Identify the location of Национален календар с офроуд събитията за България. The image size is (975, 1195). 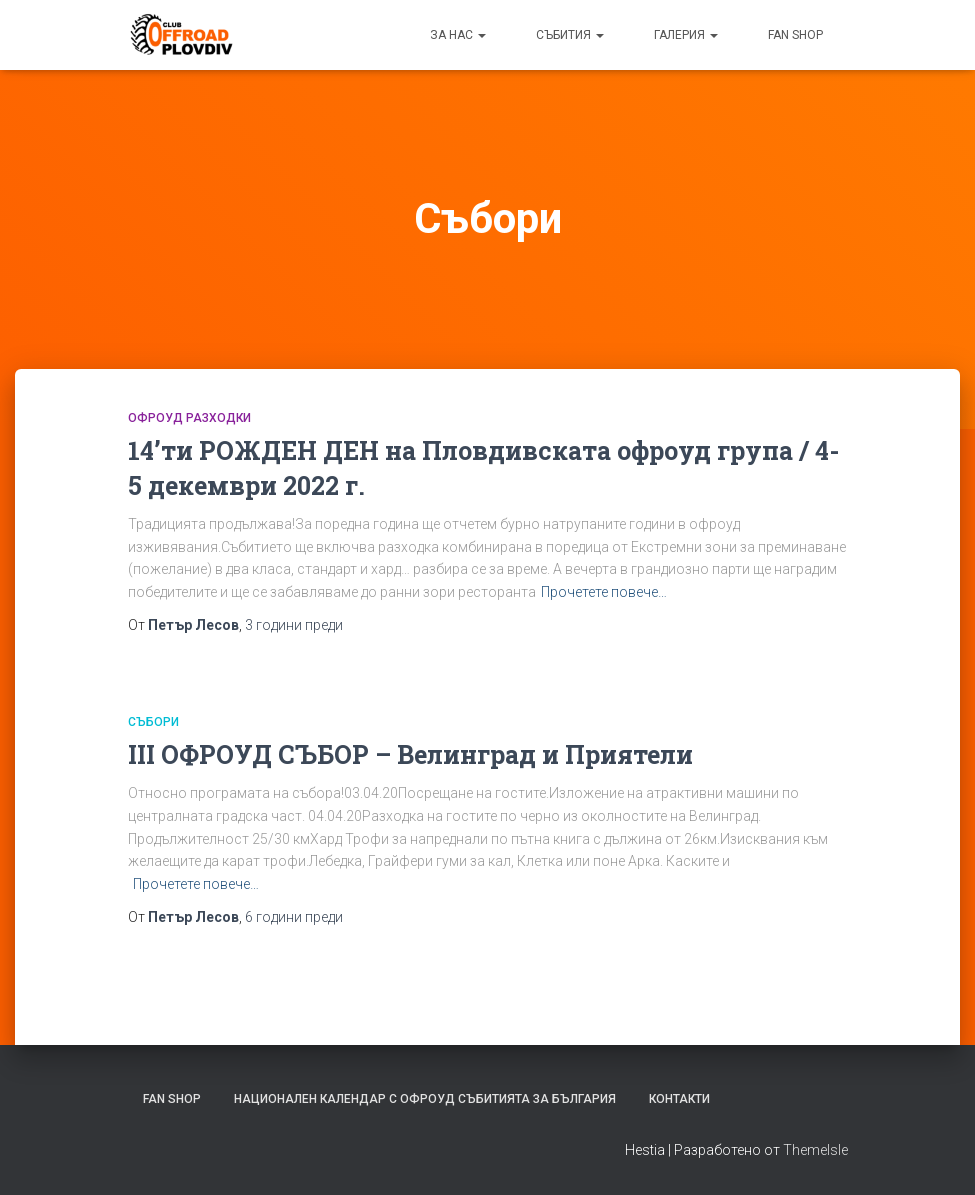
(425, 1099).